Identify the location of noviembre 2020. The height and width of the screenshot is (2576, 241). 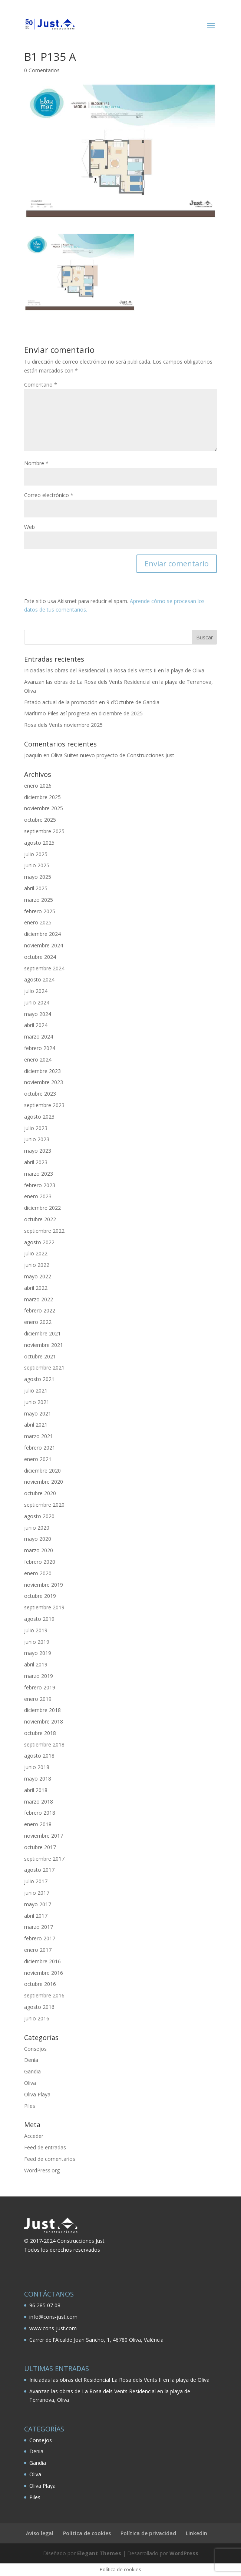
(43, 1481).